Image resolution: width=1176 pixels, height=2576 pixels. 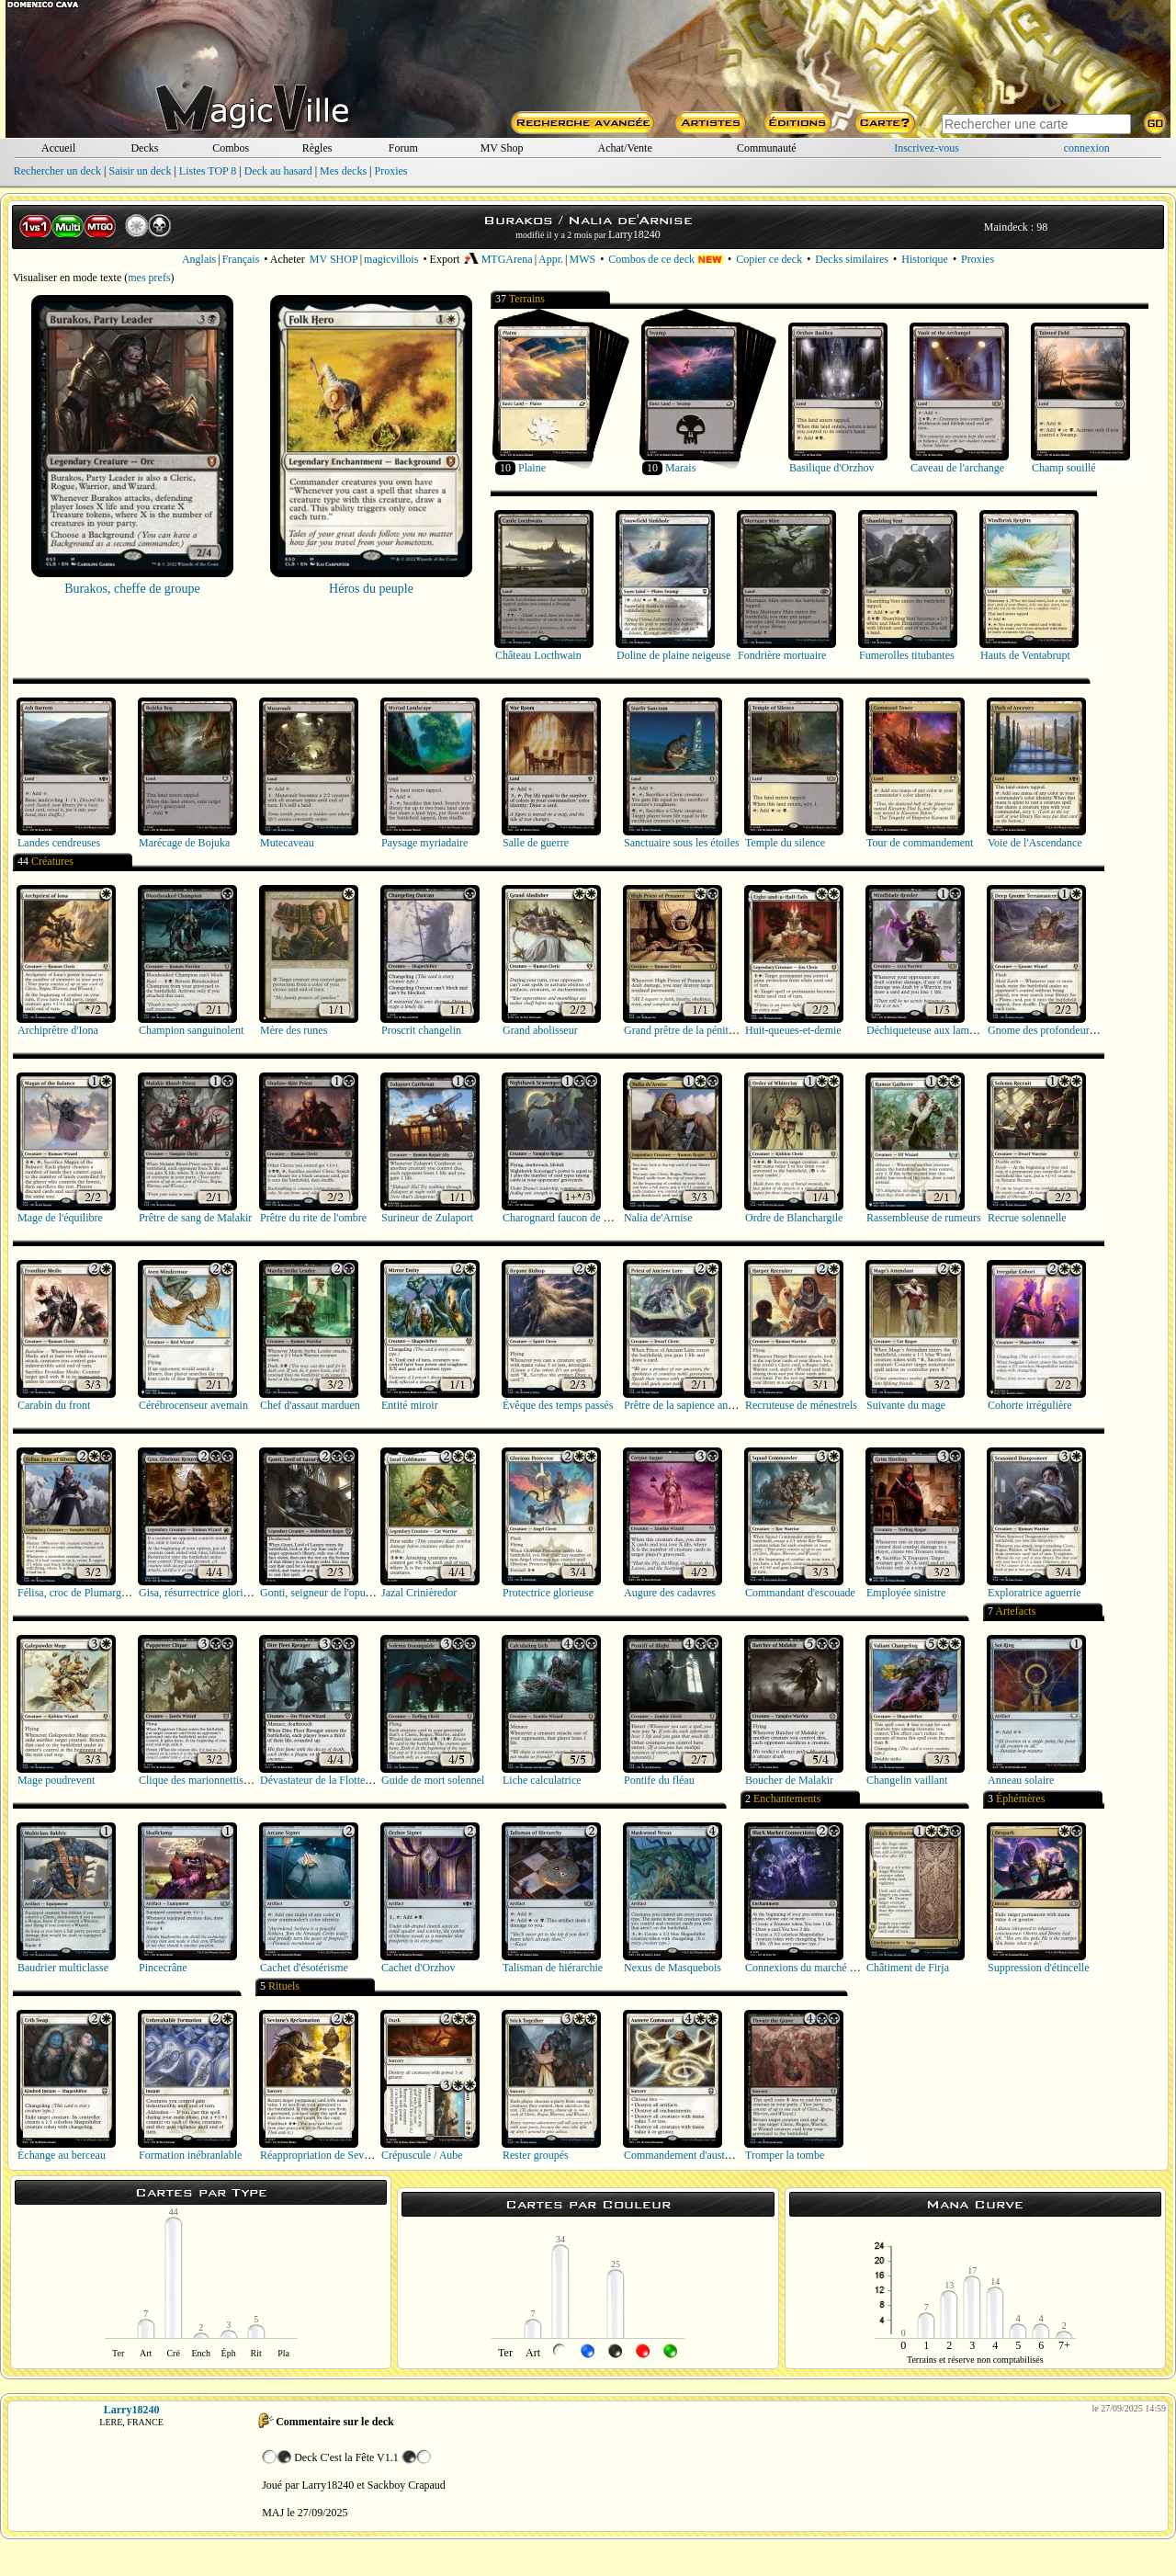 I want to click on Marais, so click(x=680, y=467).